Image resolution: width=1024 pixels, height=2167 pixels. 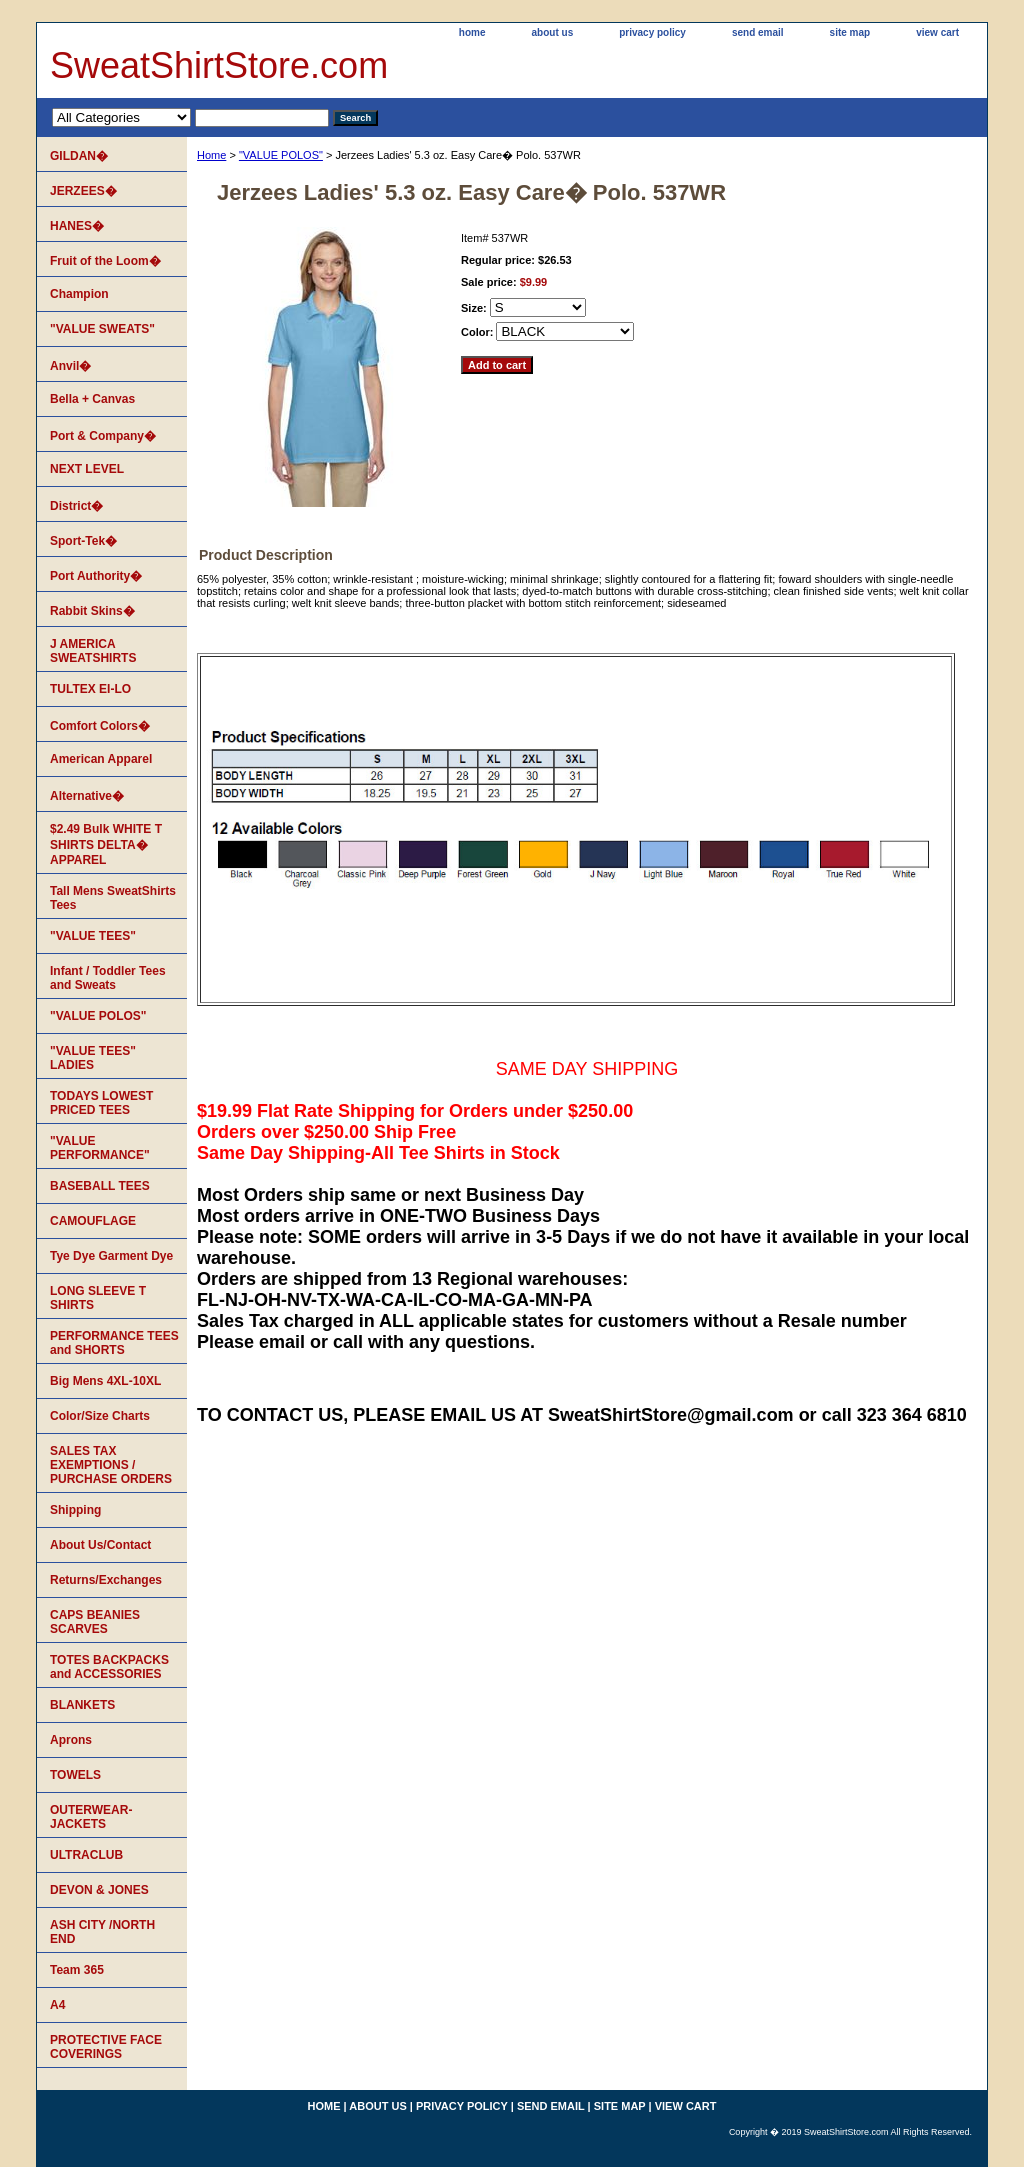 I want to click on A4, so click(x=57, y=2005).